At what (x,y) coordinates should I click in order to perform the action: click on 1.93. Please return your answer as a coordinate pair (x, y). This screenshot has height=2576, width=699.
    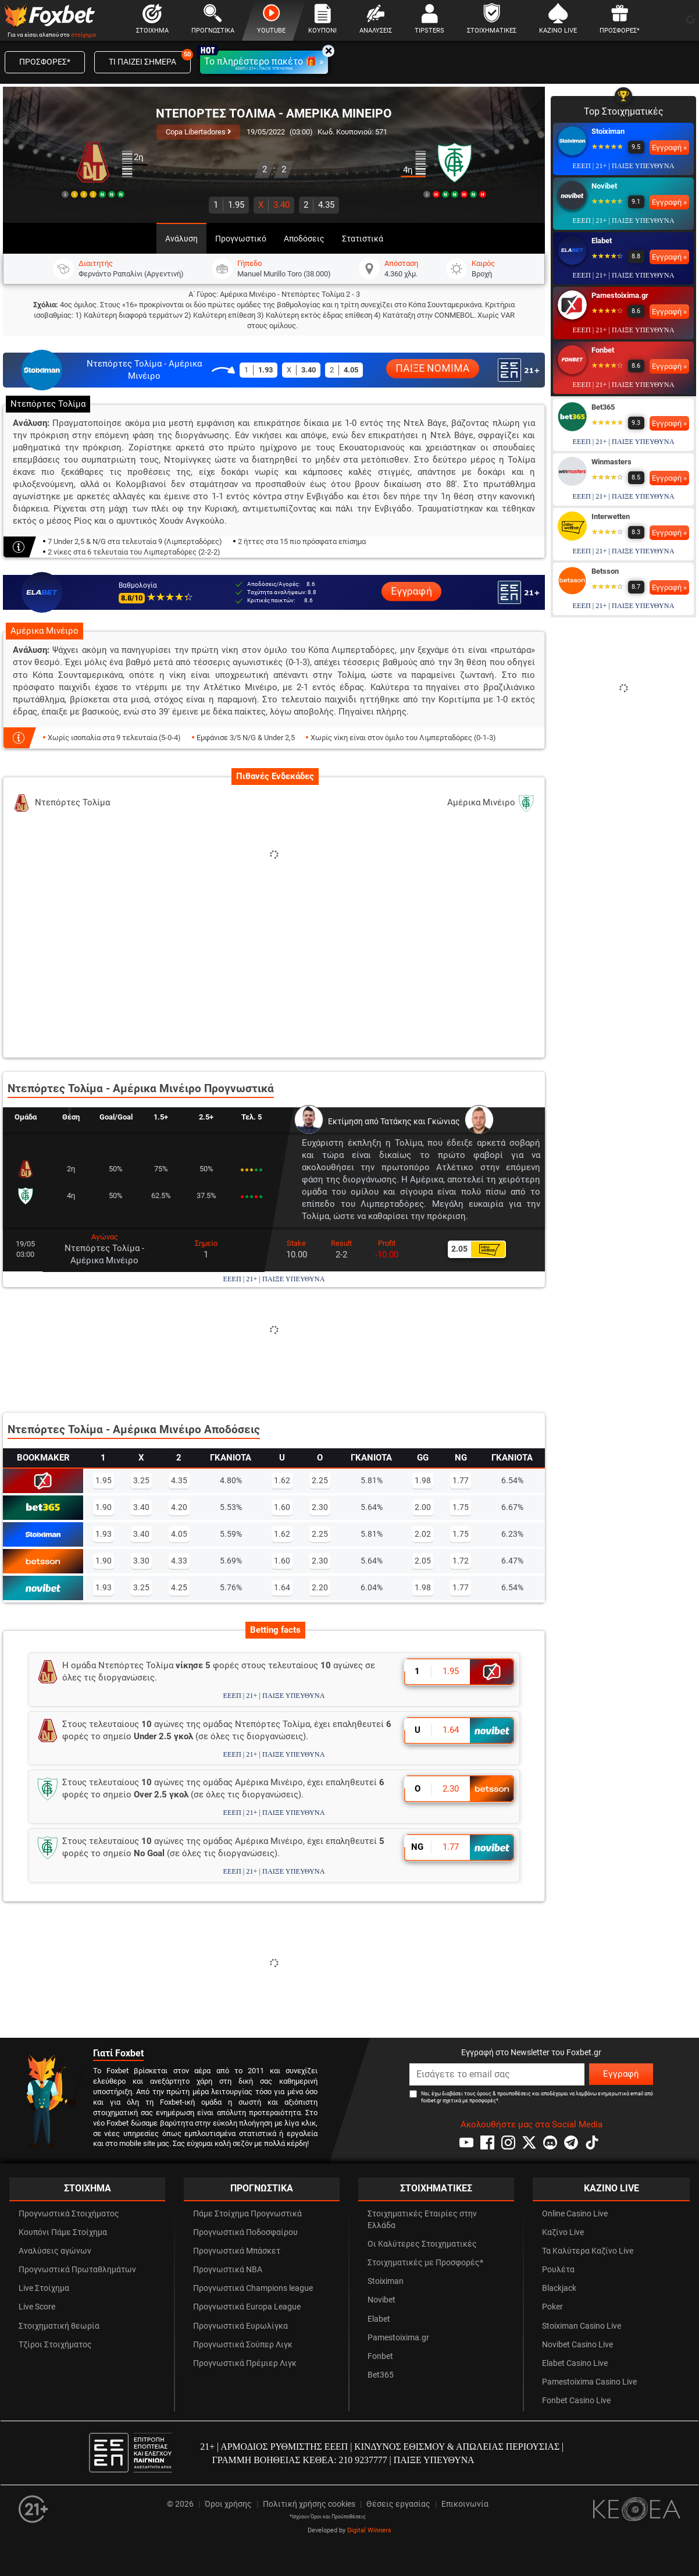
    Looking at the image, I should click on (103, 1534).